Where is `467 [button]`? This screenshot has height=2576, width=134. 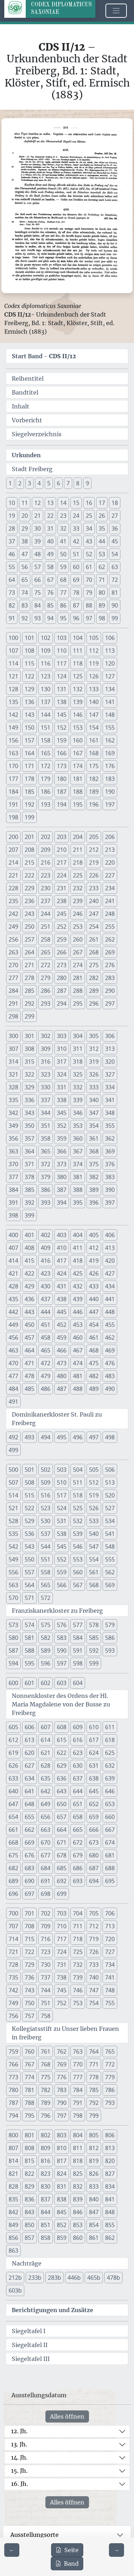
467 [button] is located at coordinates (78, 1350).